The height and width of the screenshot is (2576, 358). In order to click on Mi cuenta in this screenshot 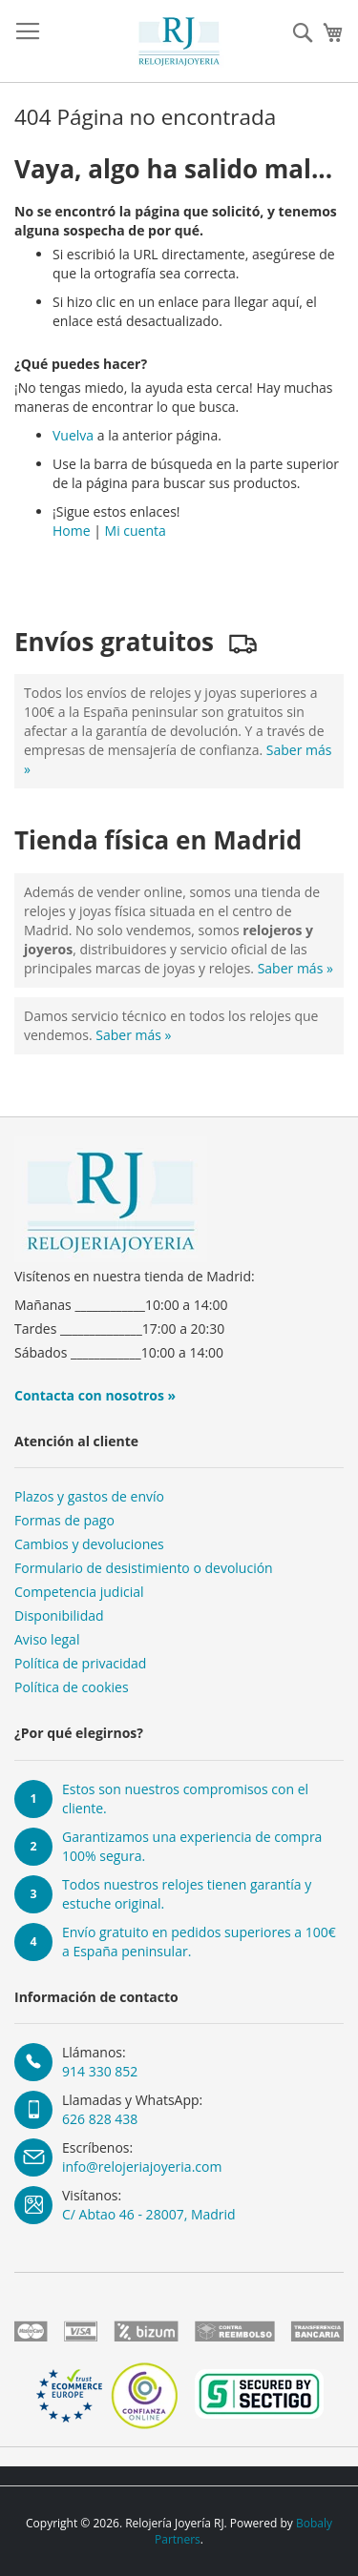, I will do `click(135, 530)`.